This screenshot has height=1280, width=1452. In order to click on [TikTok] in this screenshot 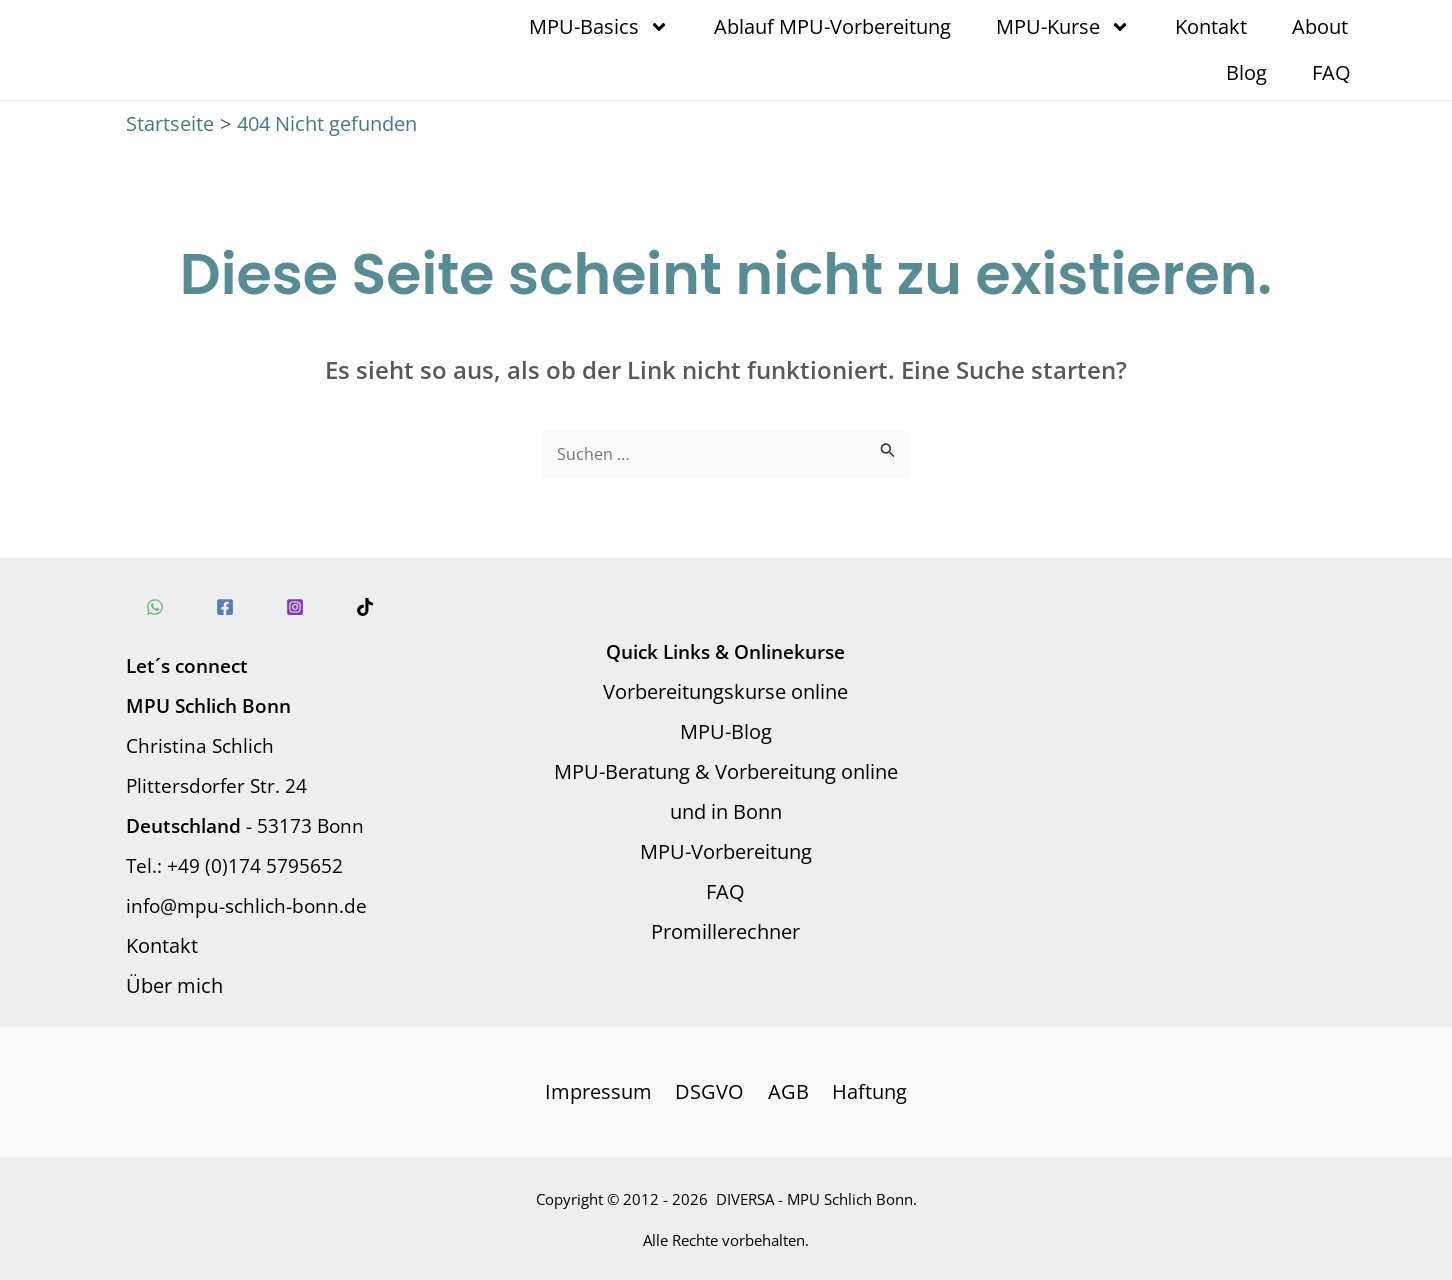, I will do `click(365, 607)`.